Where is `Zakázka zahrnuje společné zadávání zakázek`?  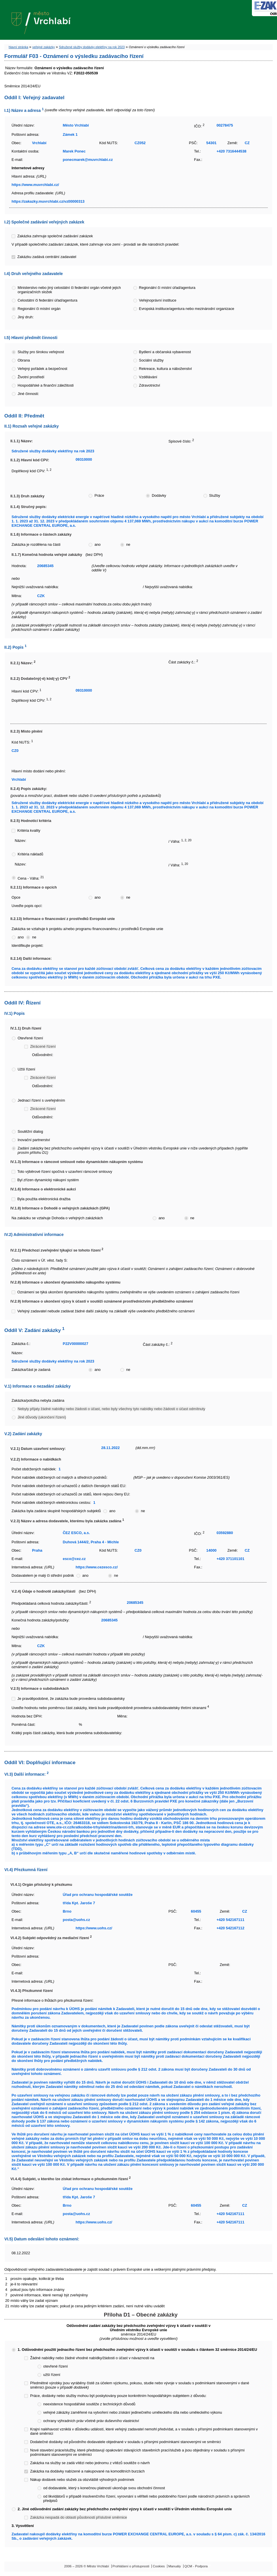 Zakázka zahrnuje společné zadávání zakázek is located at coordinates (55, 236).